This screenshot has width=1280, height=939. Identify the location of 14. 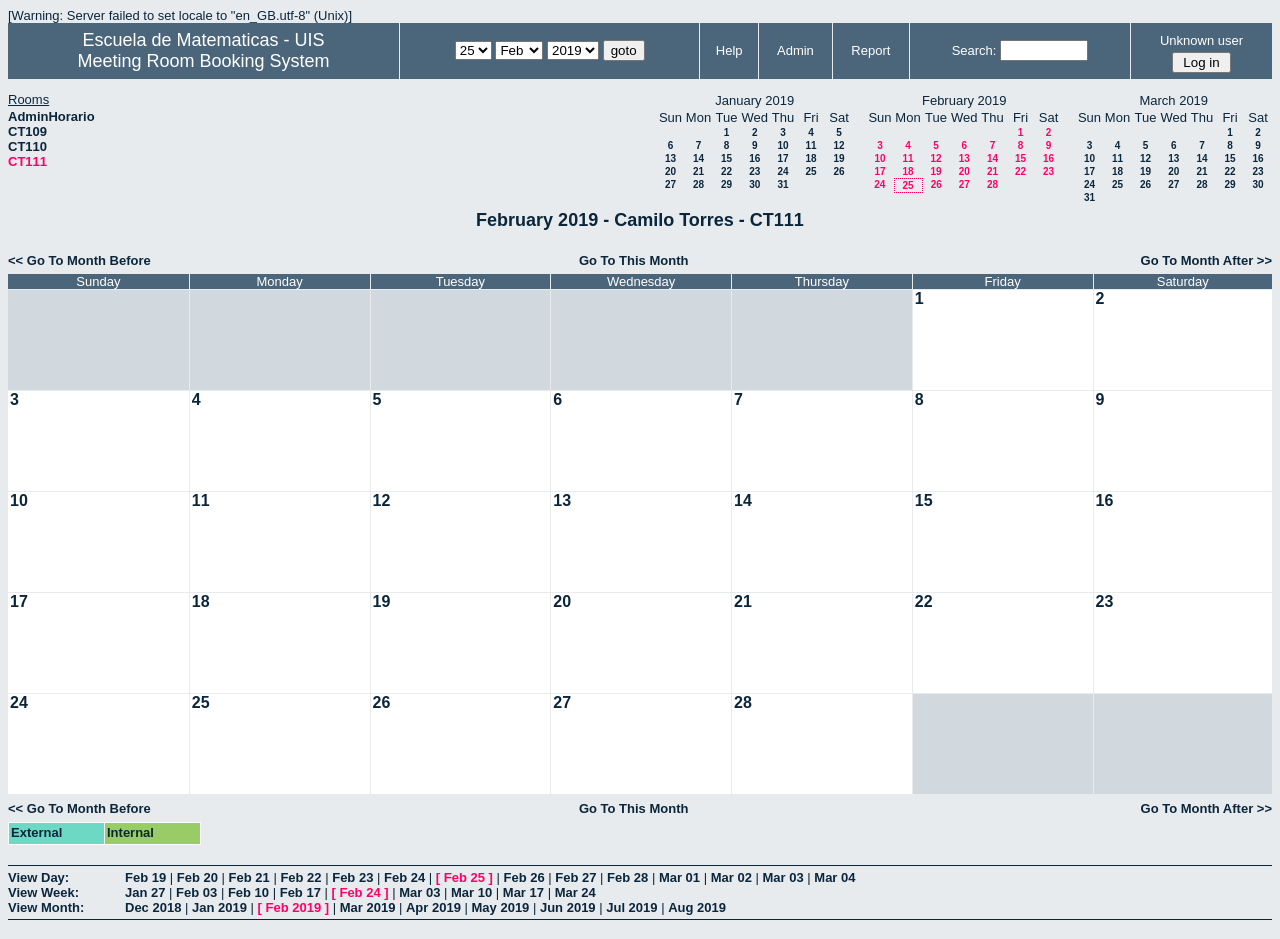
(698, 158).